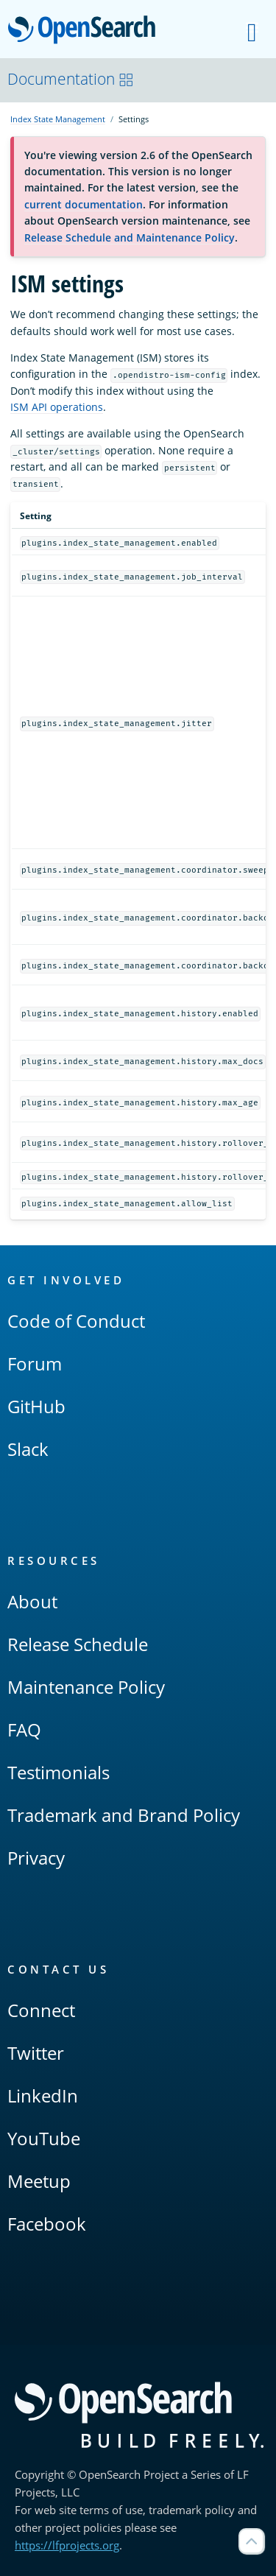 The width and height of the screenshot is (276, 2576). Describe the element at coordinates (42, 2095) in the screenshot. I see `LinkedIn` at that location.